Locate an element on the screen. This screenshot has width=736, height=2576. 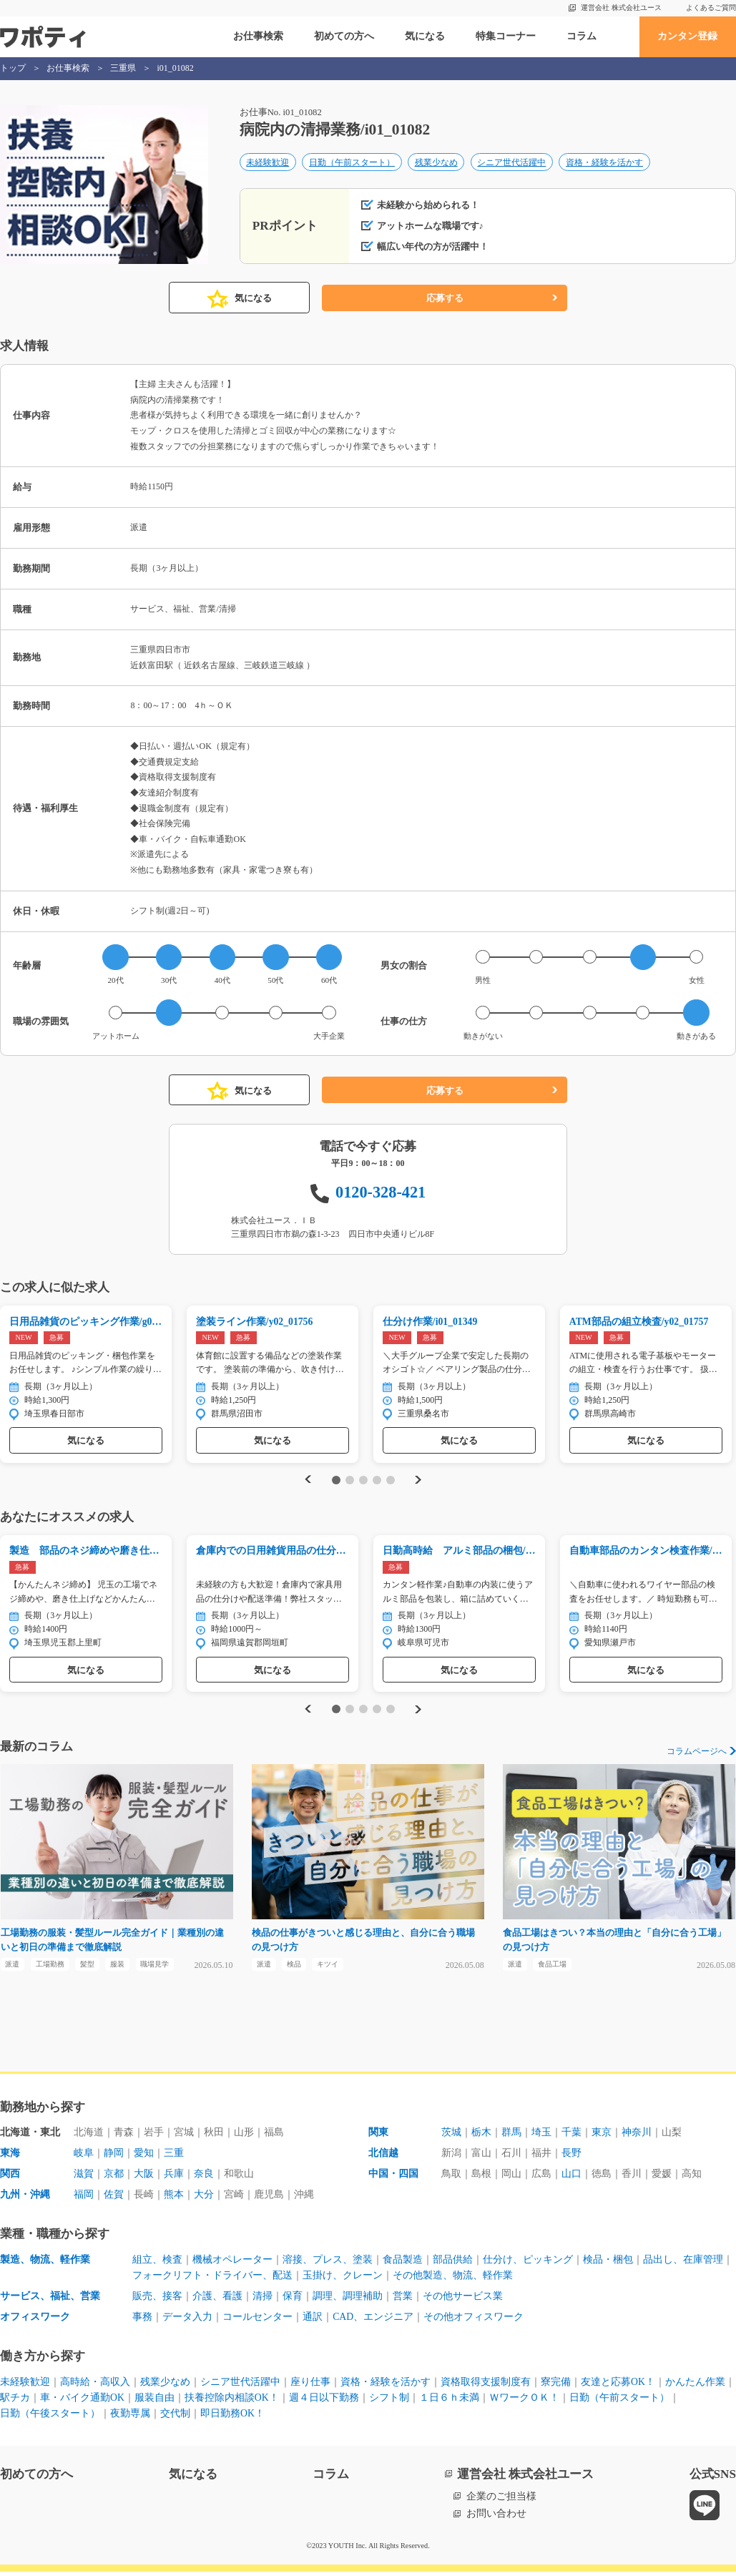
その他オフィスワーク is located at coordinates (473, 2321).